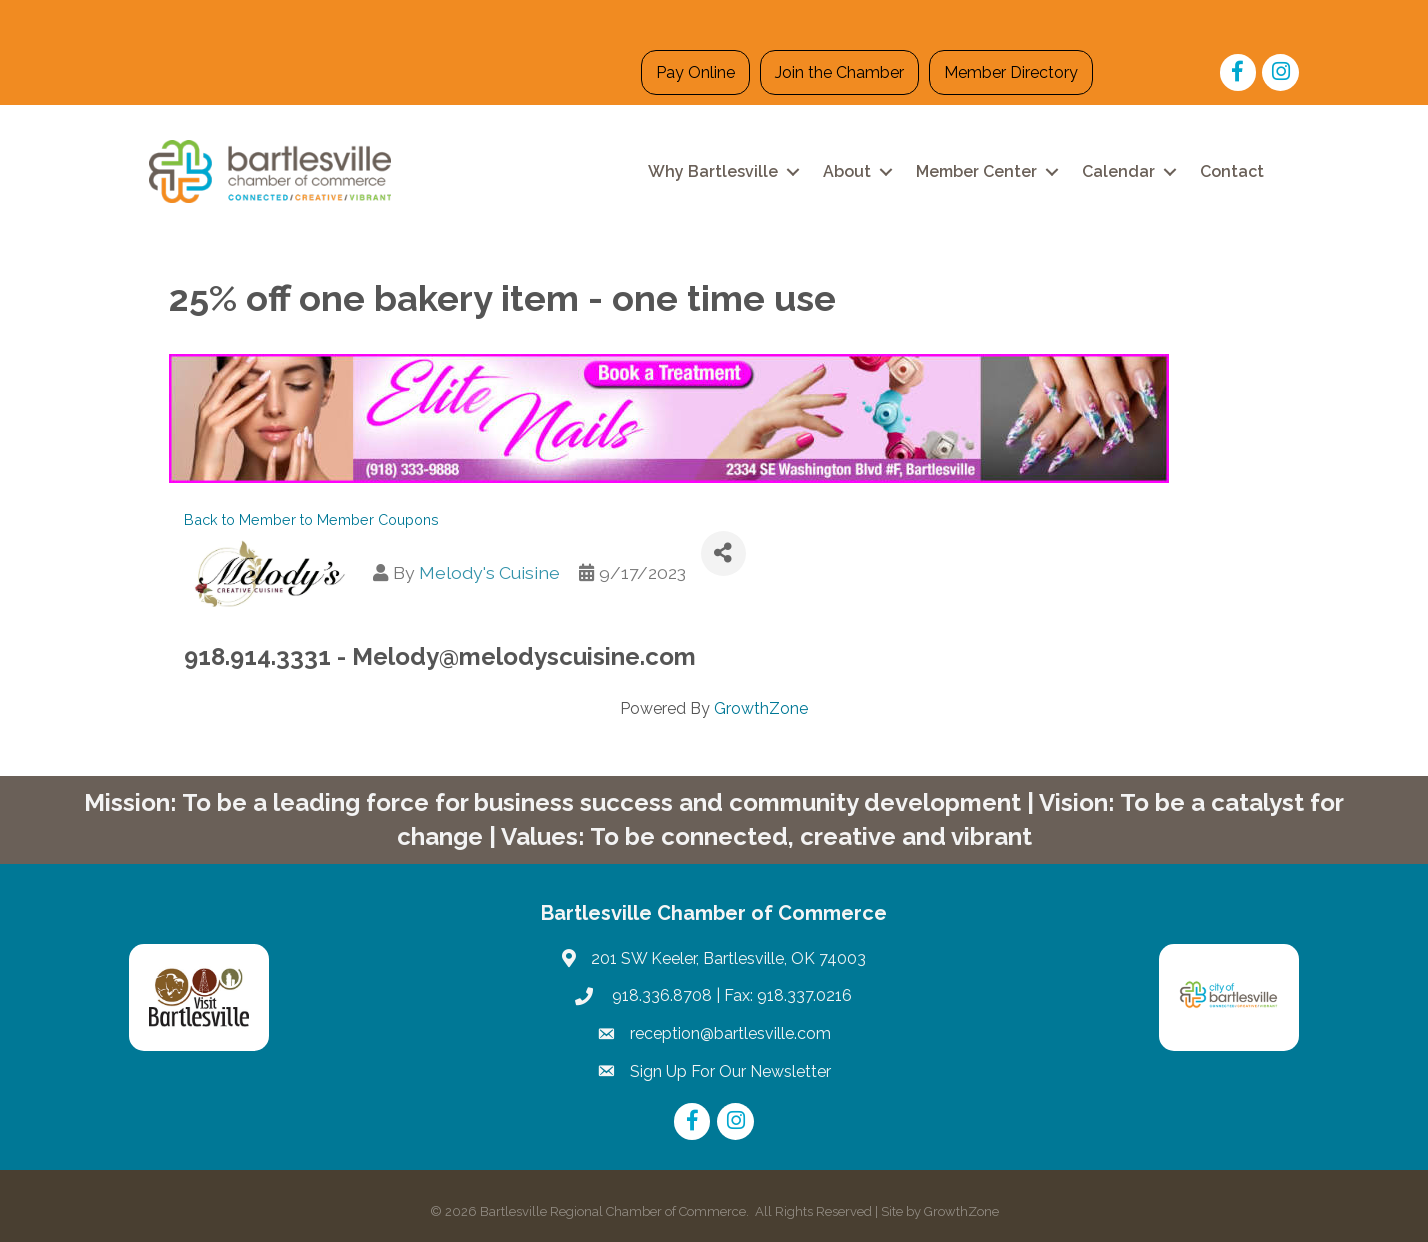 The image size is (1428, 1242). What do you see at coordinates (847, 171) in the screenshot?
I see `About` at bounding box center [847, 171].